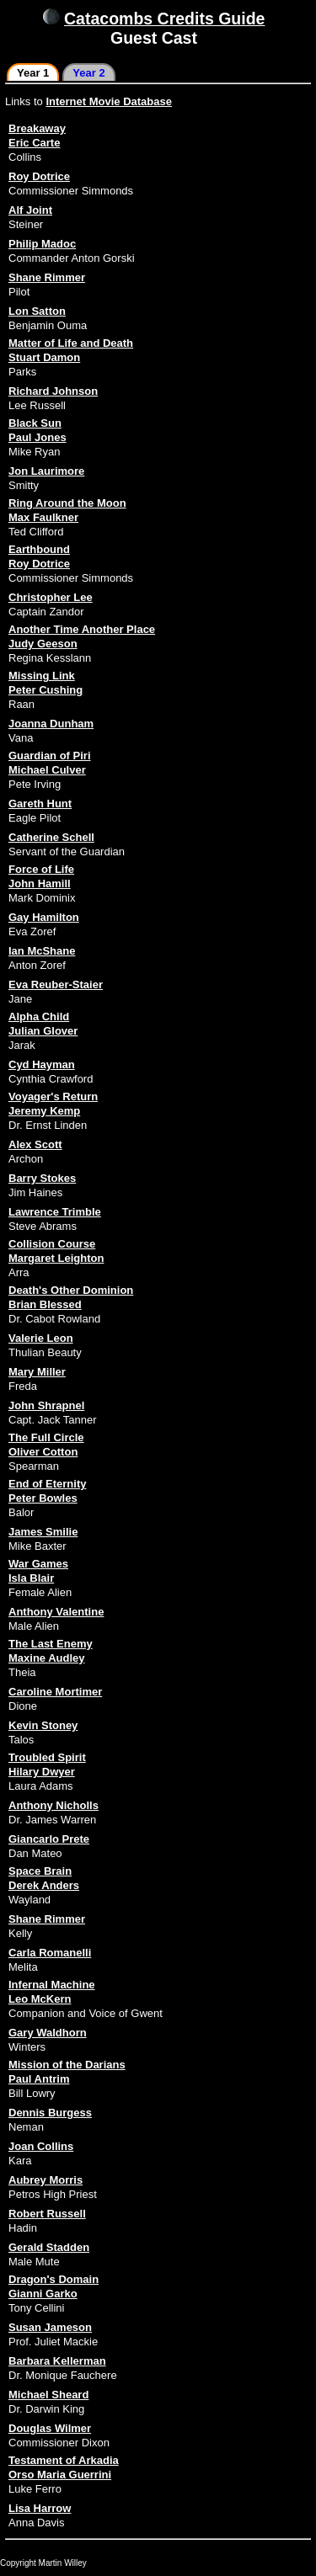 Image resolution: width=316 pixels, height=2576 pixels. Describe the element at coordinates (51, 837) in the screenshot. I see `Catherine Schell` at that location.